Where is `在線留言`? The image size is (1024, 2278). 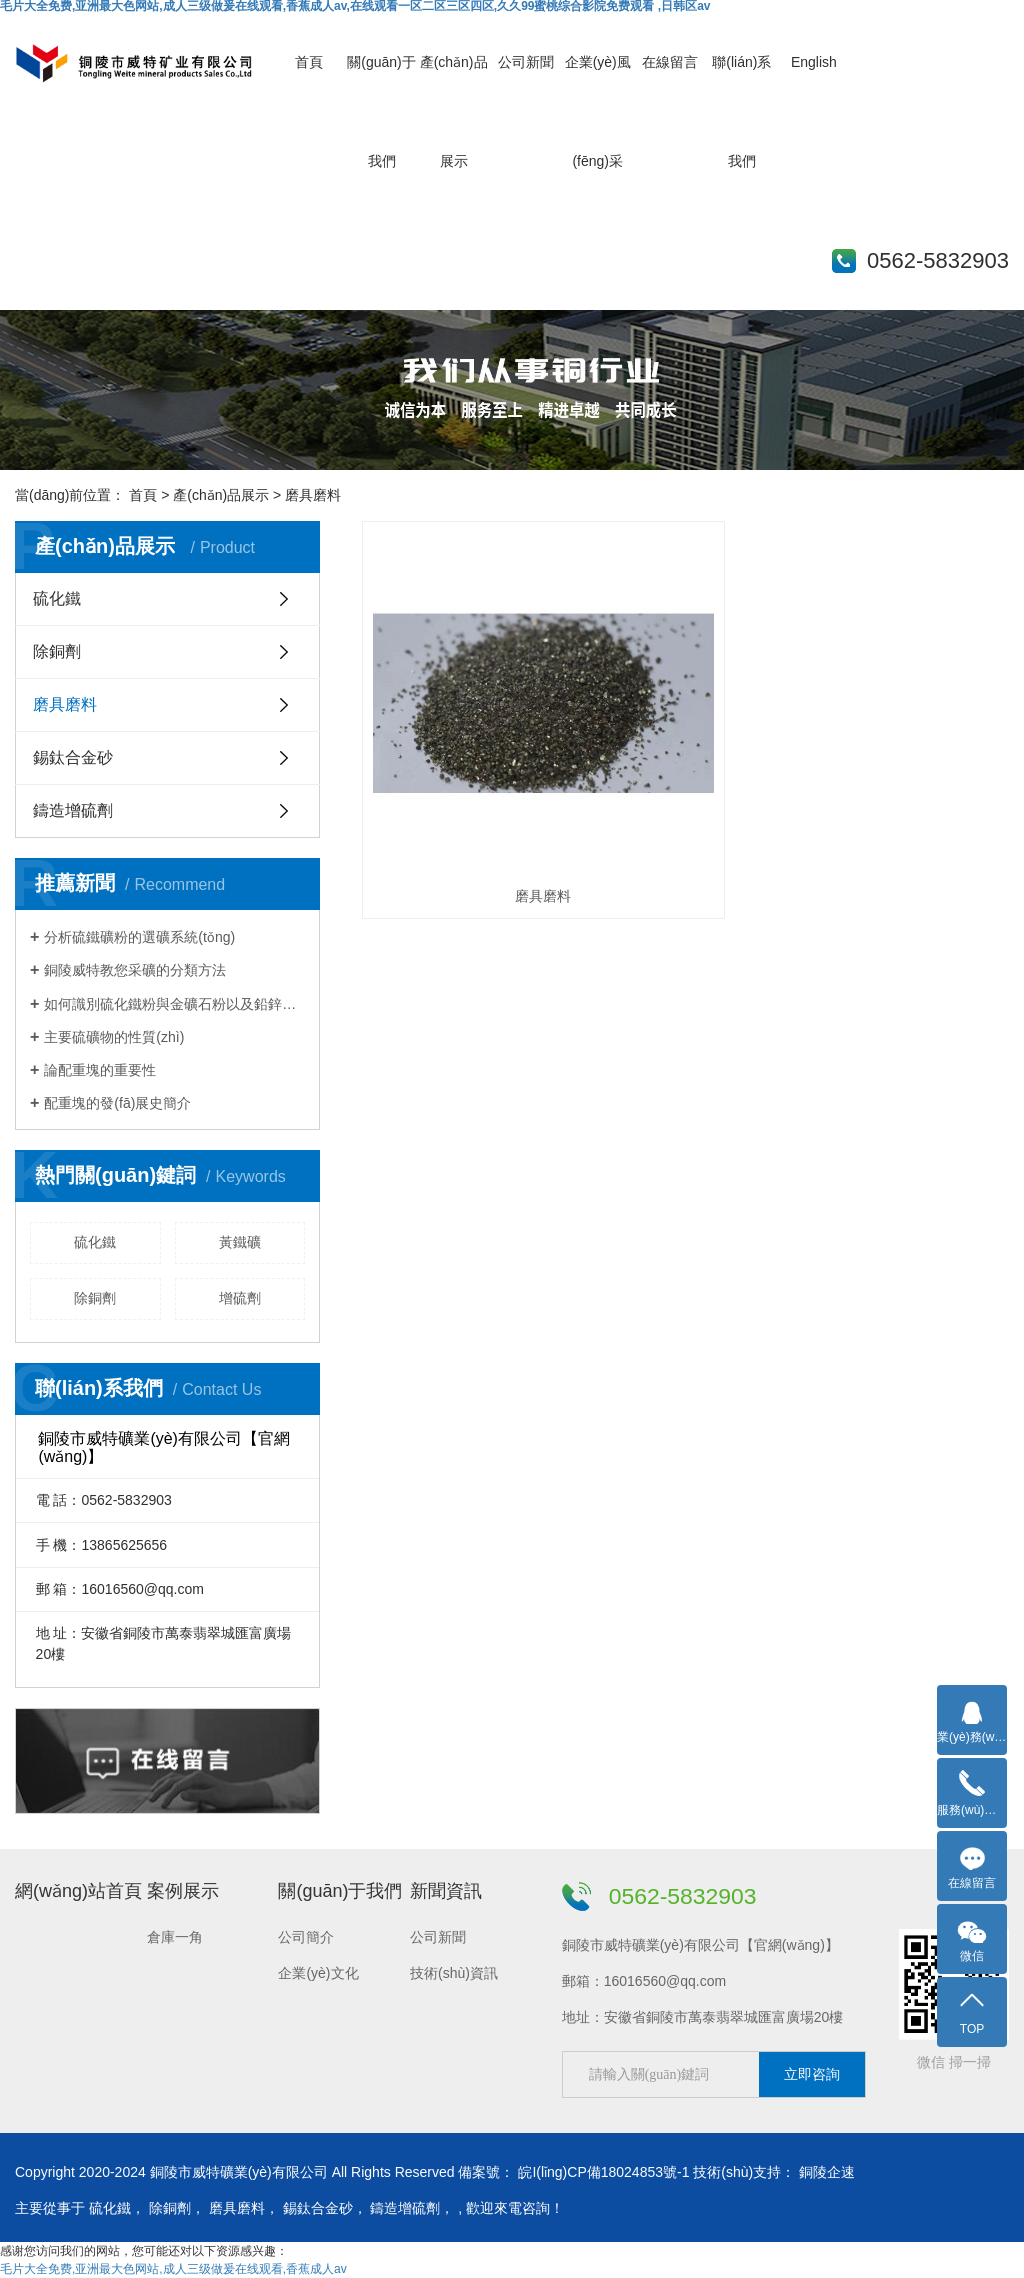 在線留言 is located at coordinates (670, 62).